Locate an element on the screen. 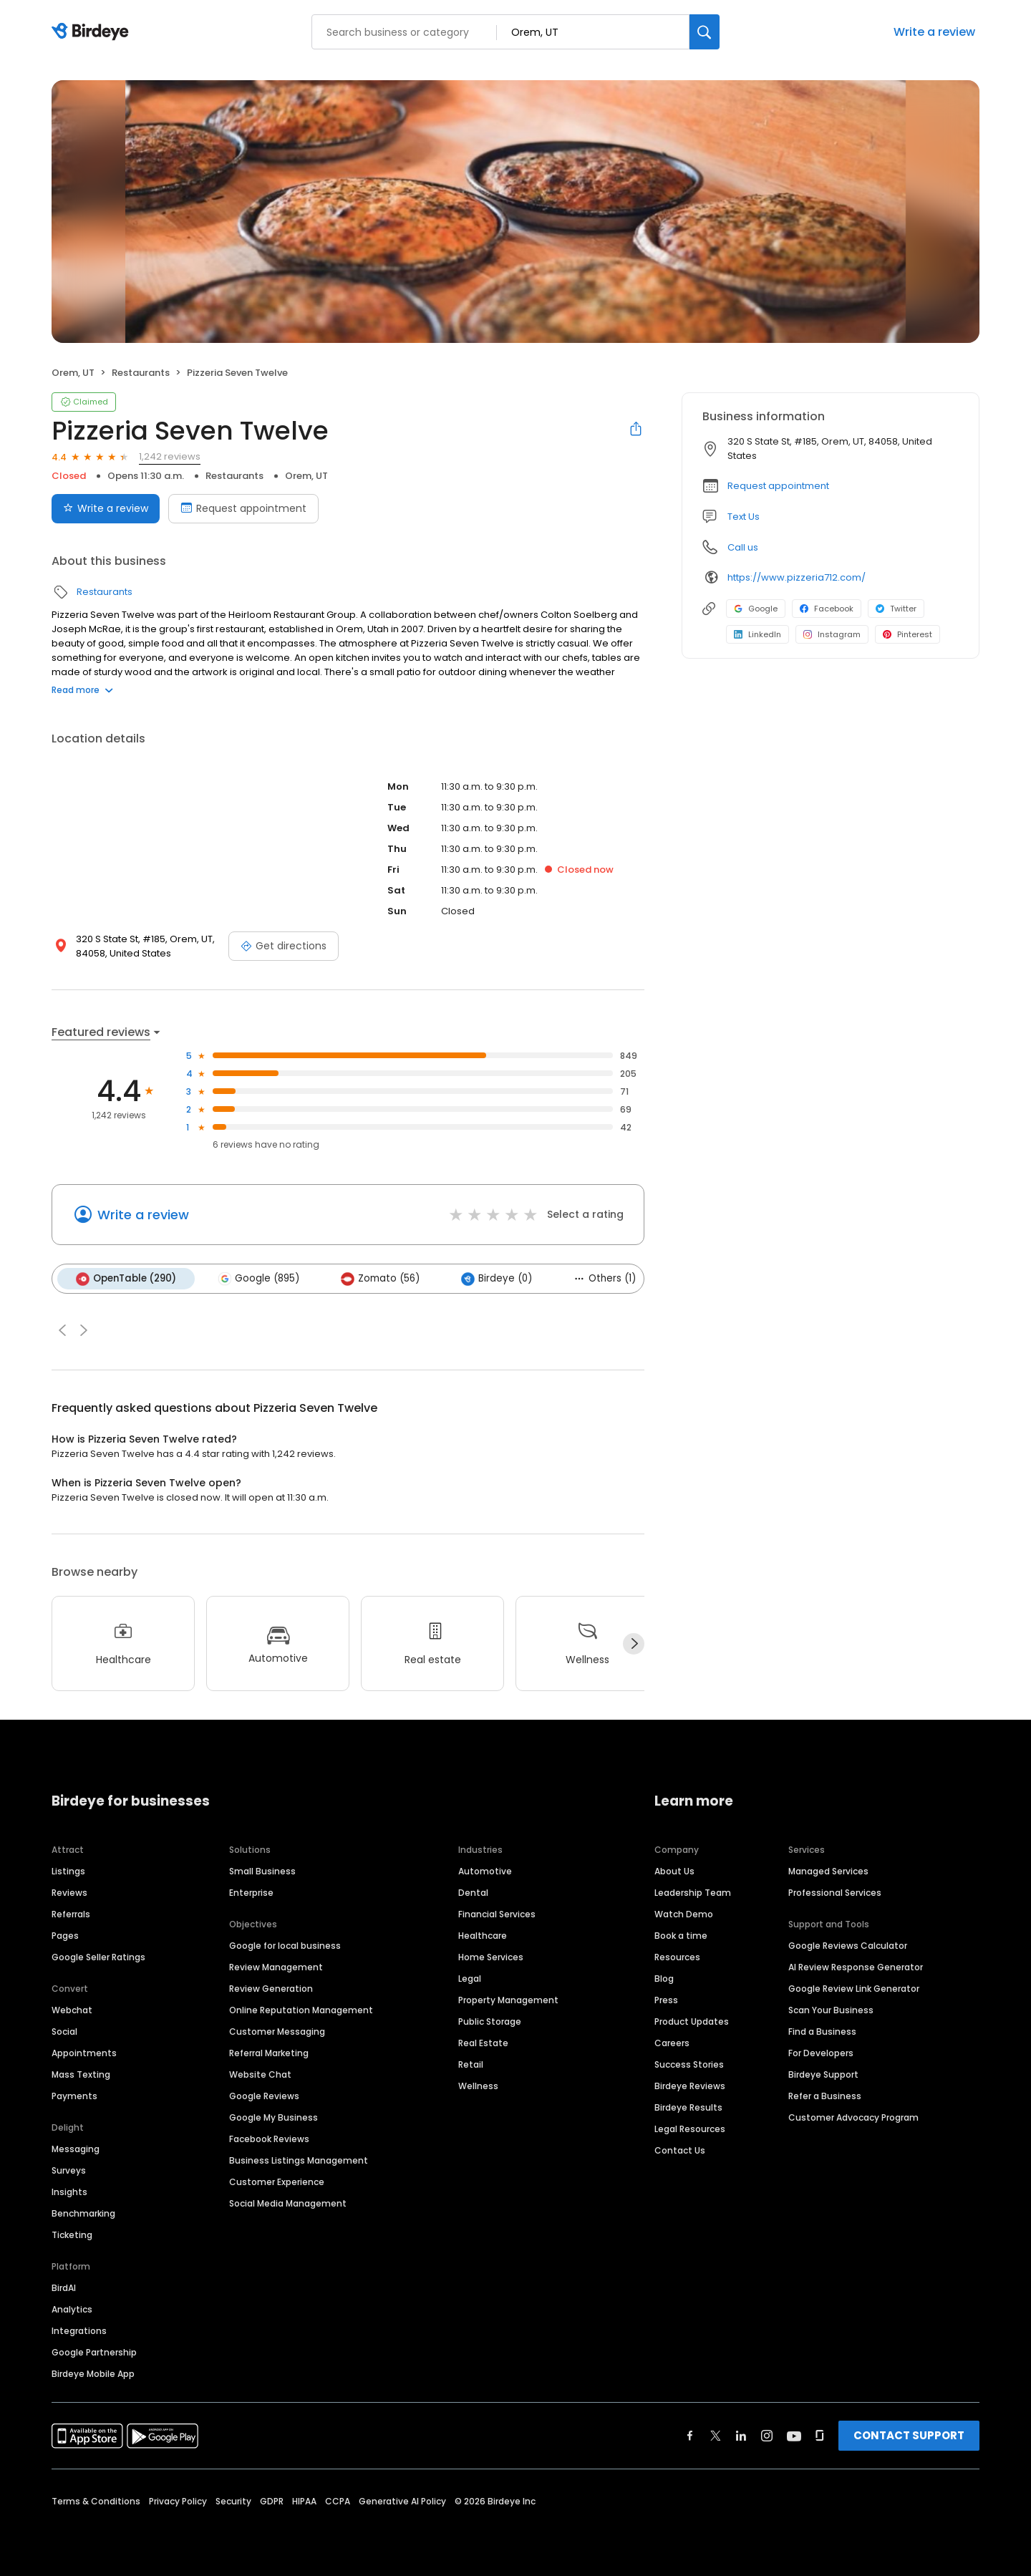 This screenshot has width=1031, height=2576. Legal is located at coordinates (469, 1978).